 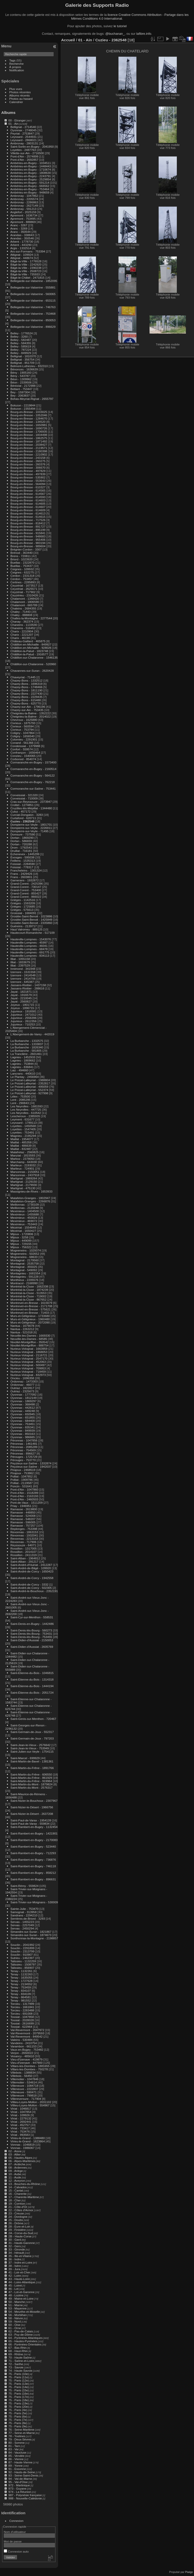 I want to click on Samognat - 313958, so click(x=23, y=1912).